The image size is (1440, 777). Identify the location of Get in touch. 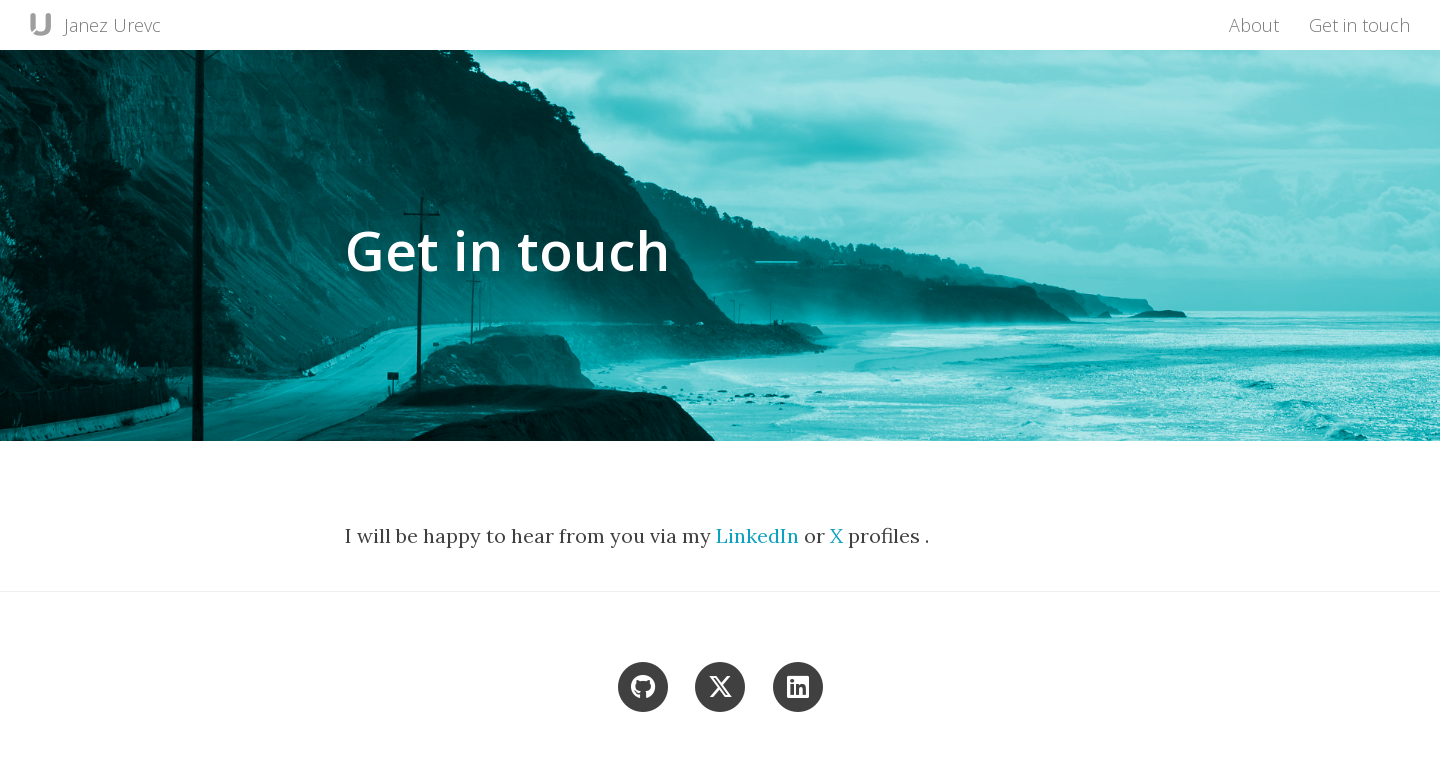
(1359, 25).